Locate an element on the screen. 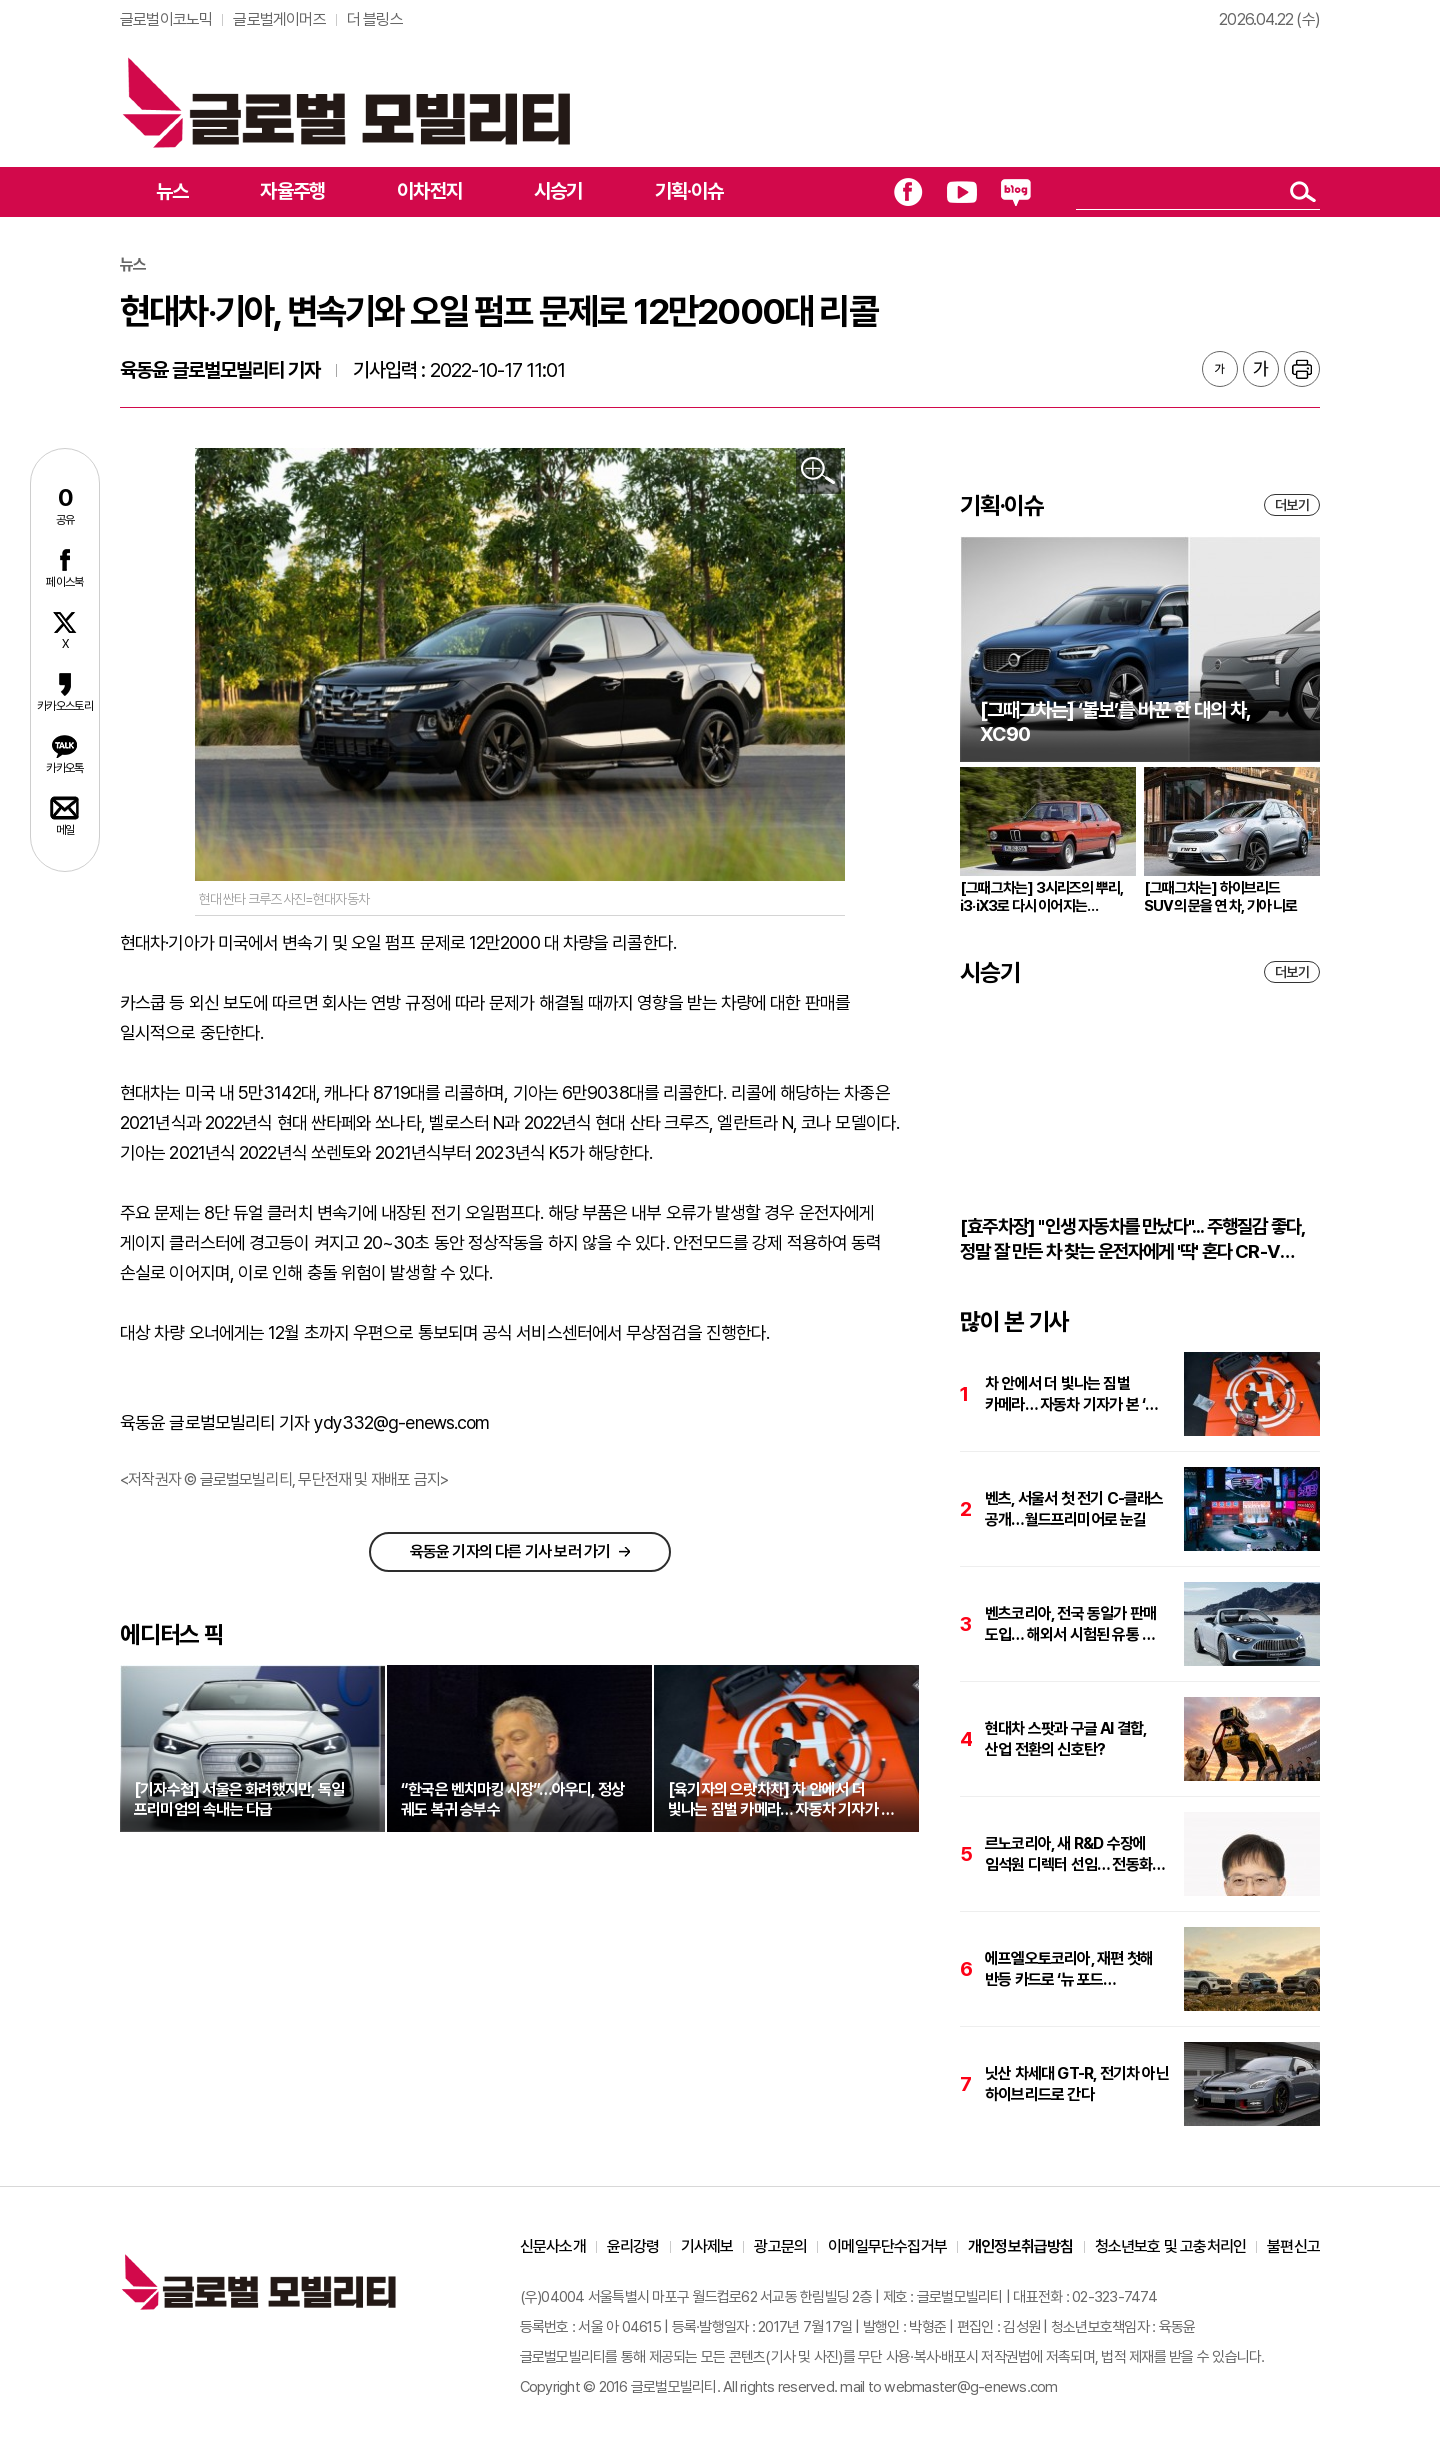  더보기 is located at coordinates (1292, 505).